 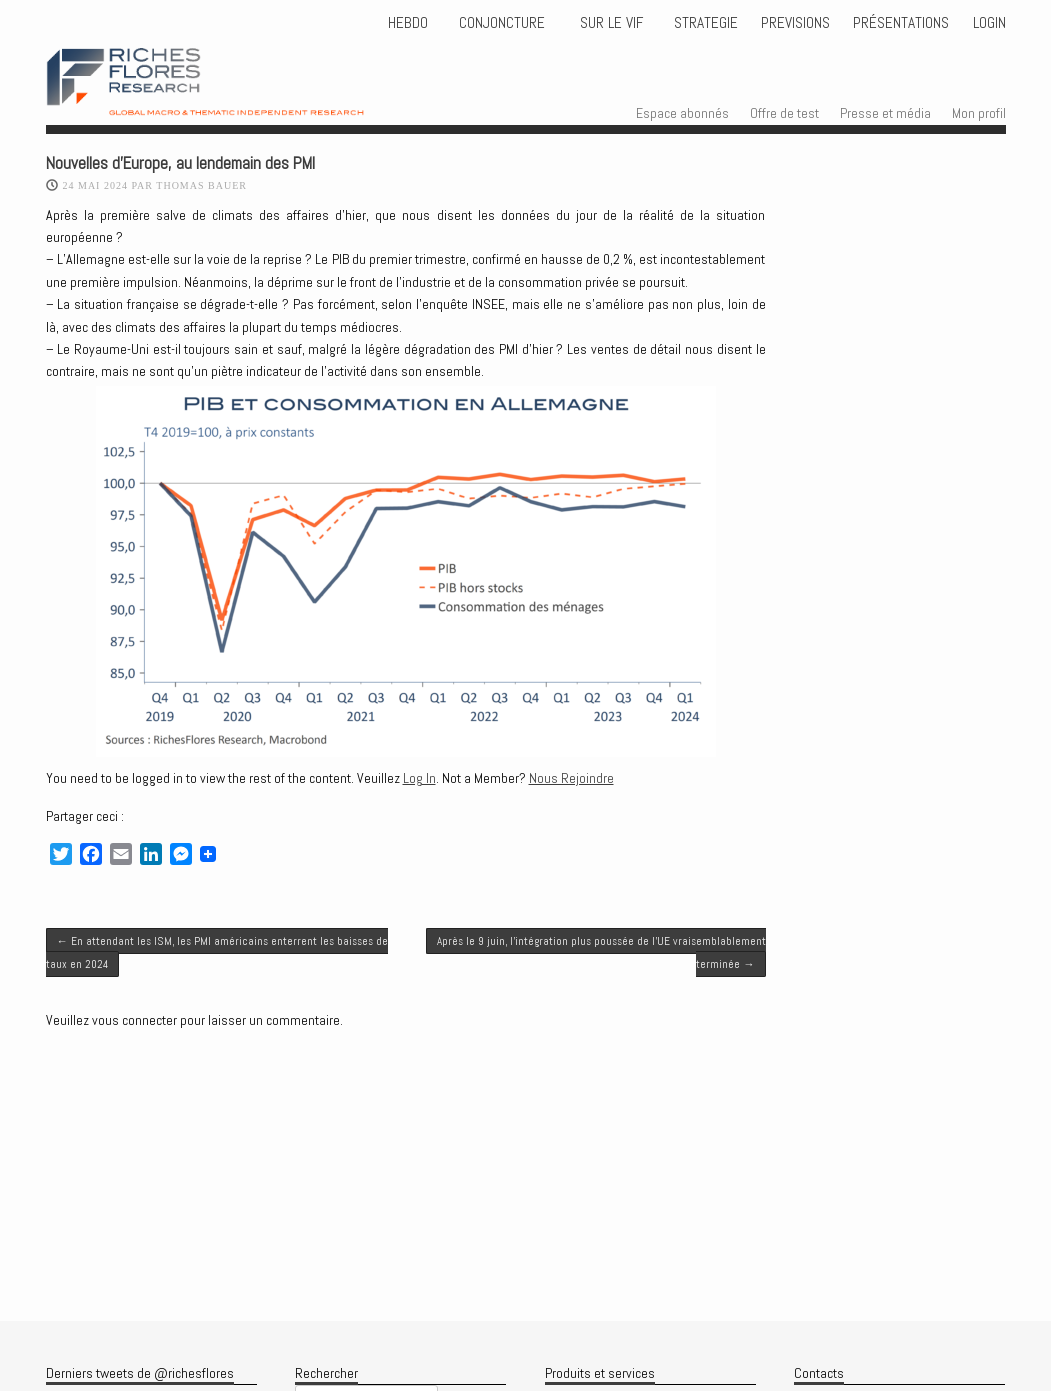 What do you see at coordinates (682, 113) in the screenshot?
I see `Espace abonnés` at bounding box center [682, 113].